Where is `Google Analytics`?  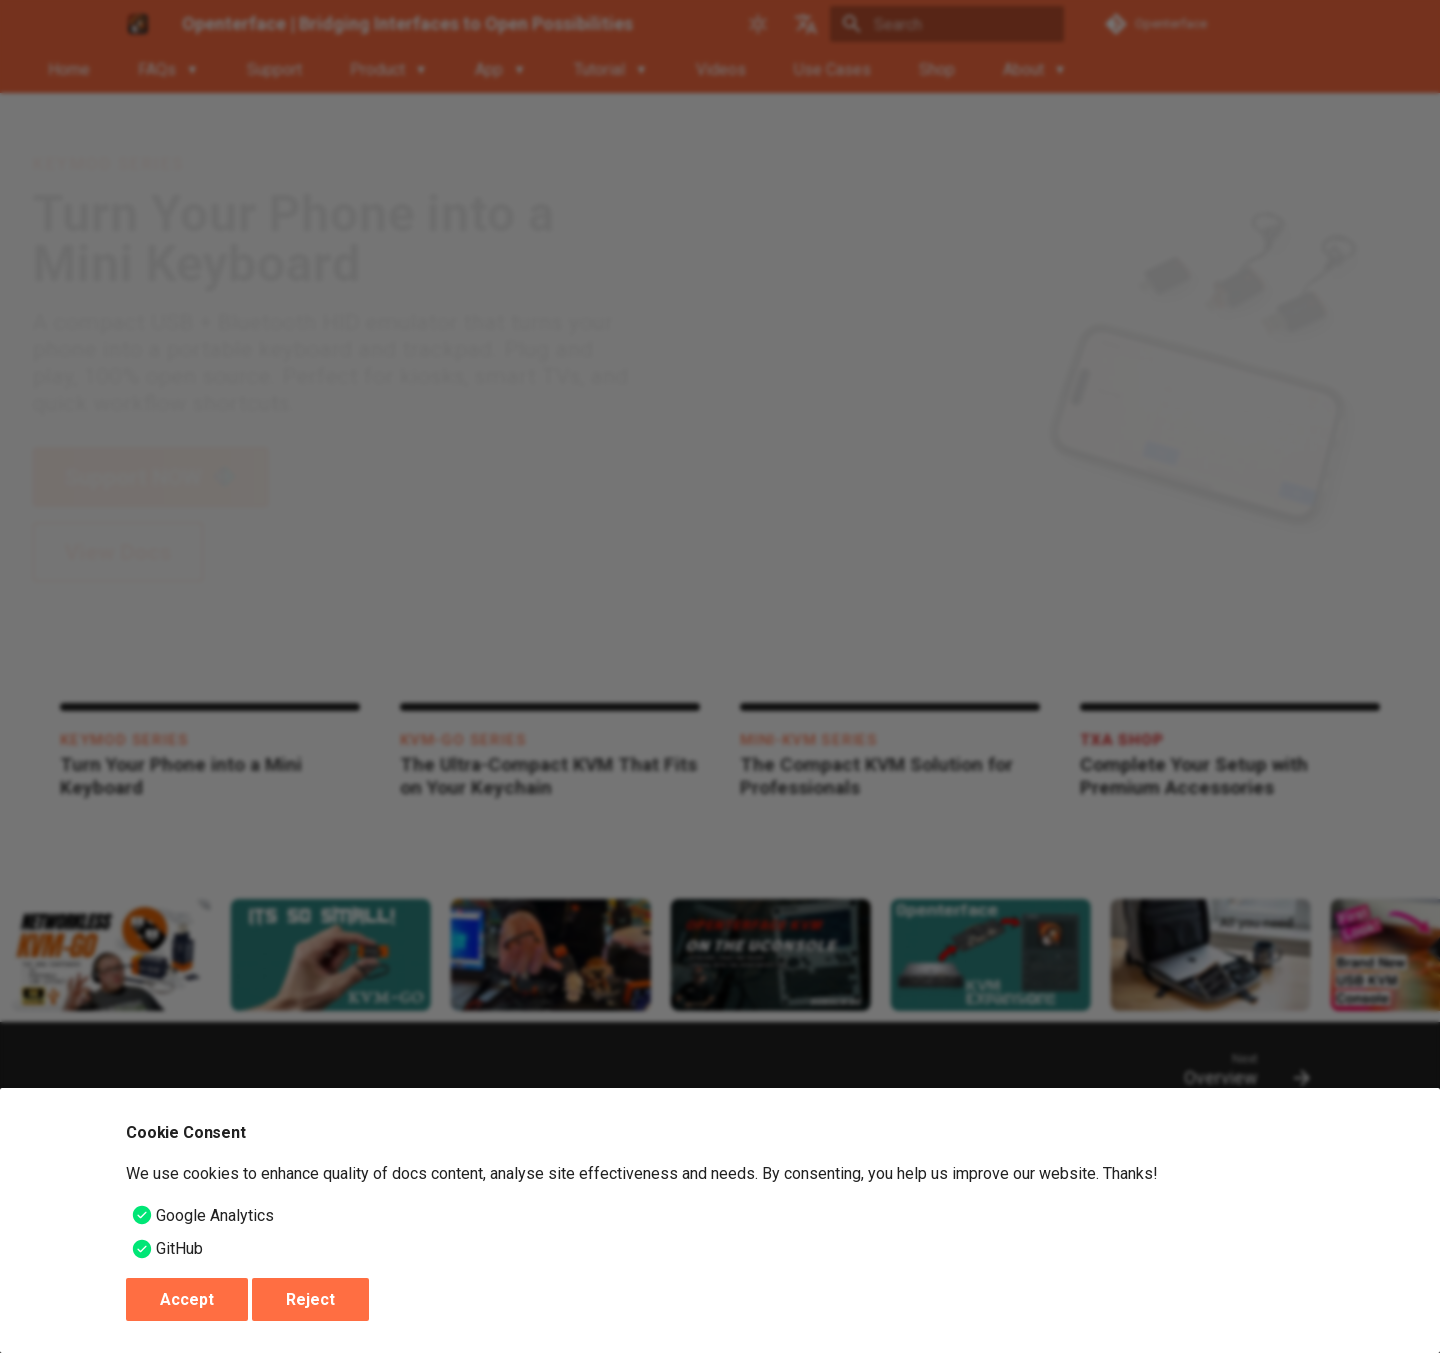 Google Analytics is located at coordinates (215, 1215).